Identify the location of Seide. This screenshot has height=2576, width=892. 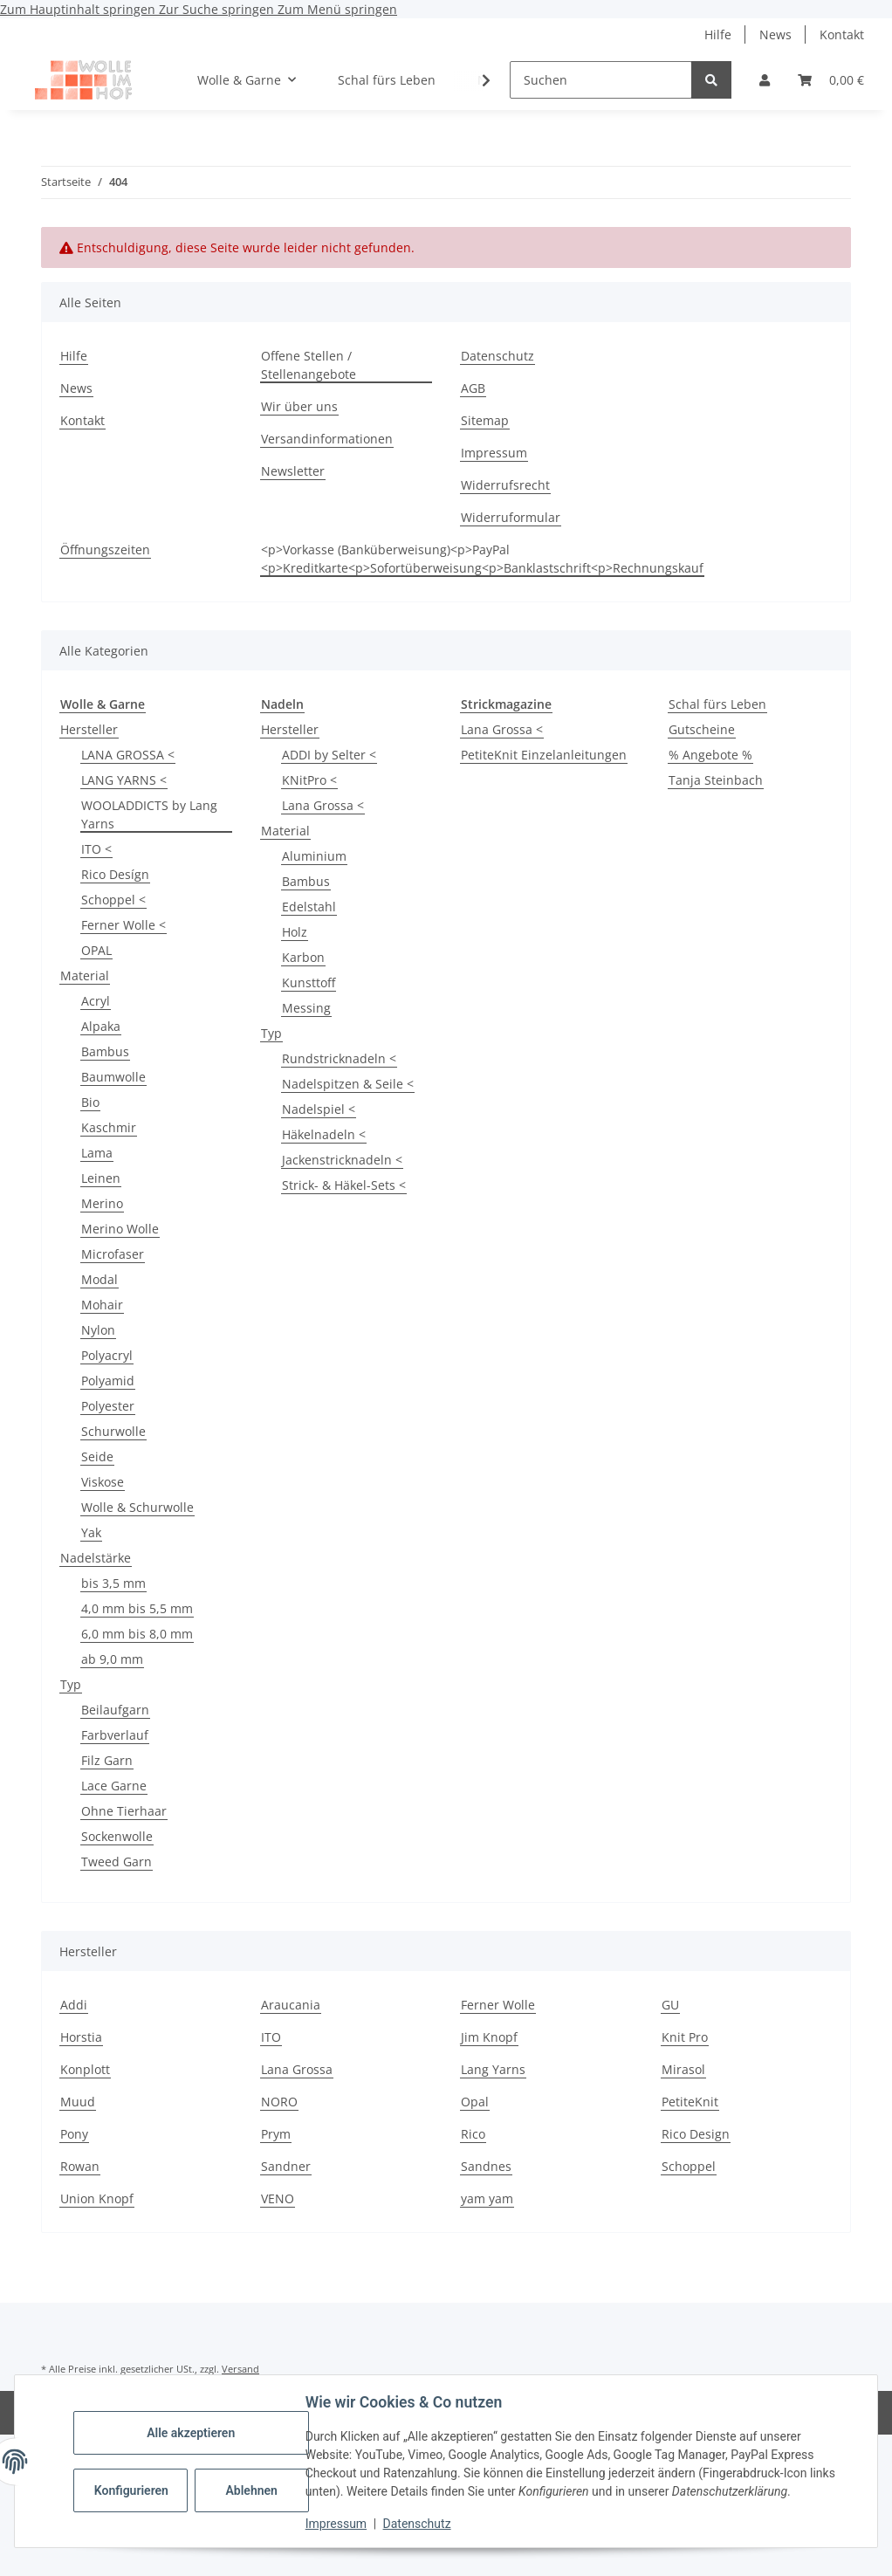
(97, 1456).